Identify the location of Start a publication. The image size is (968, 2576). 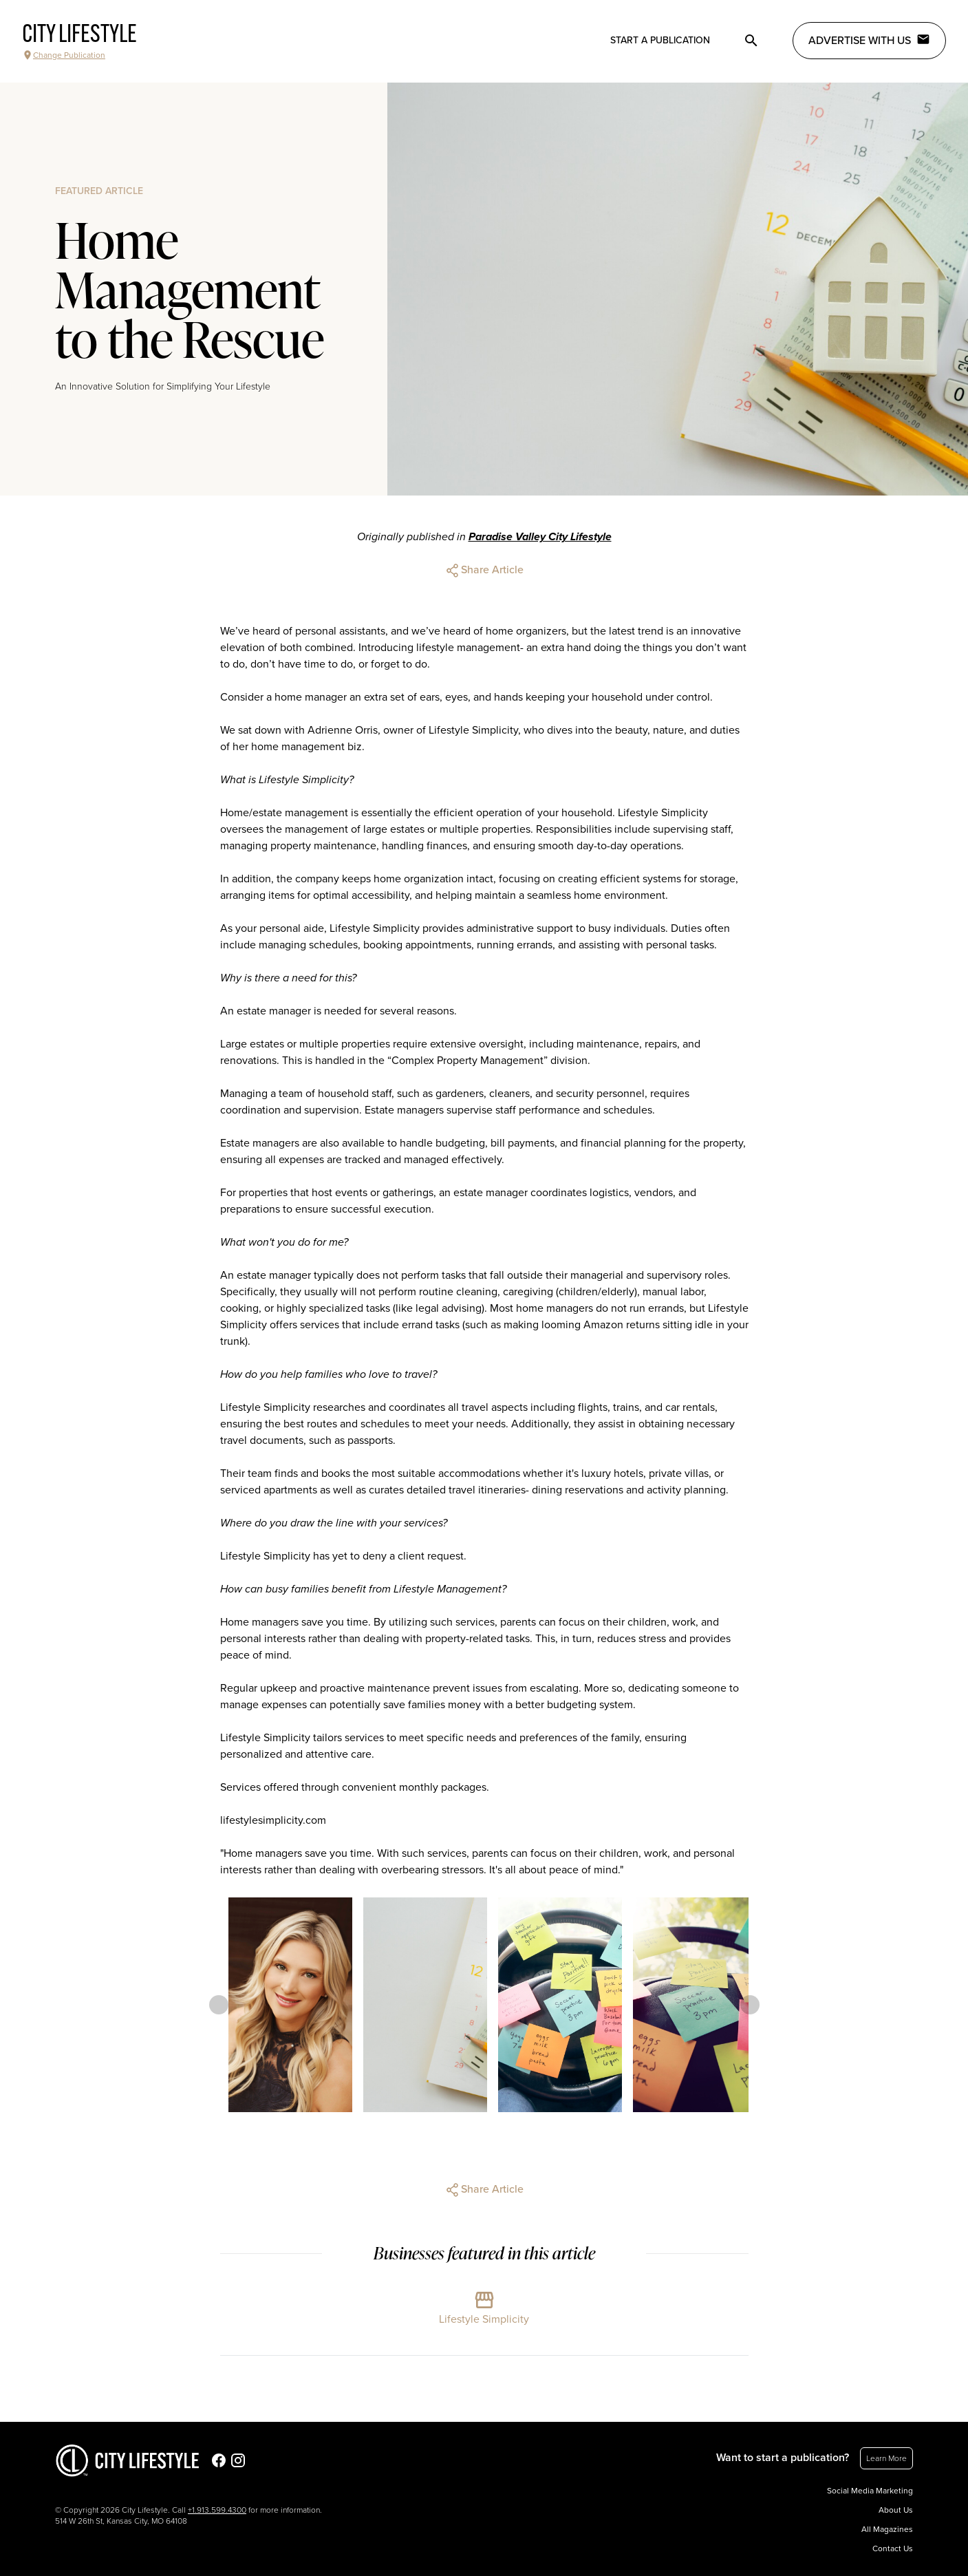
(660, 40).